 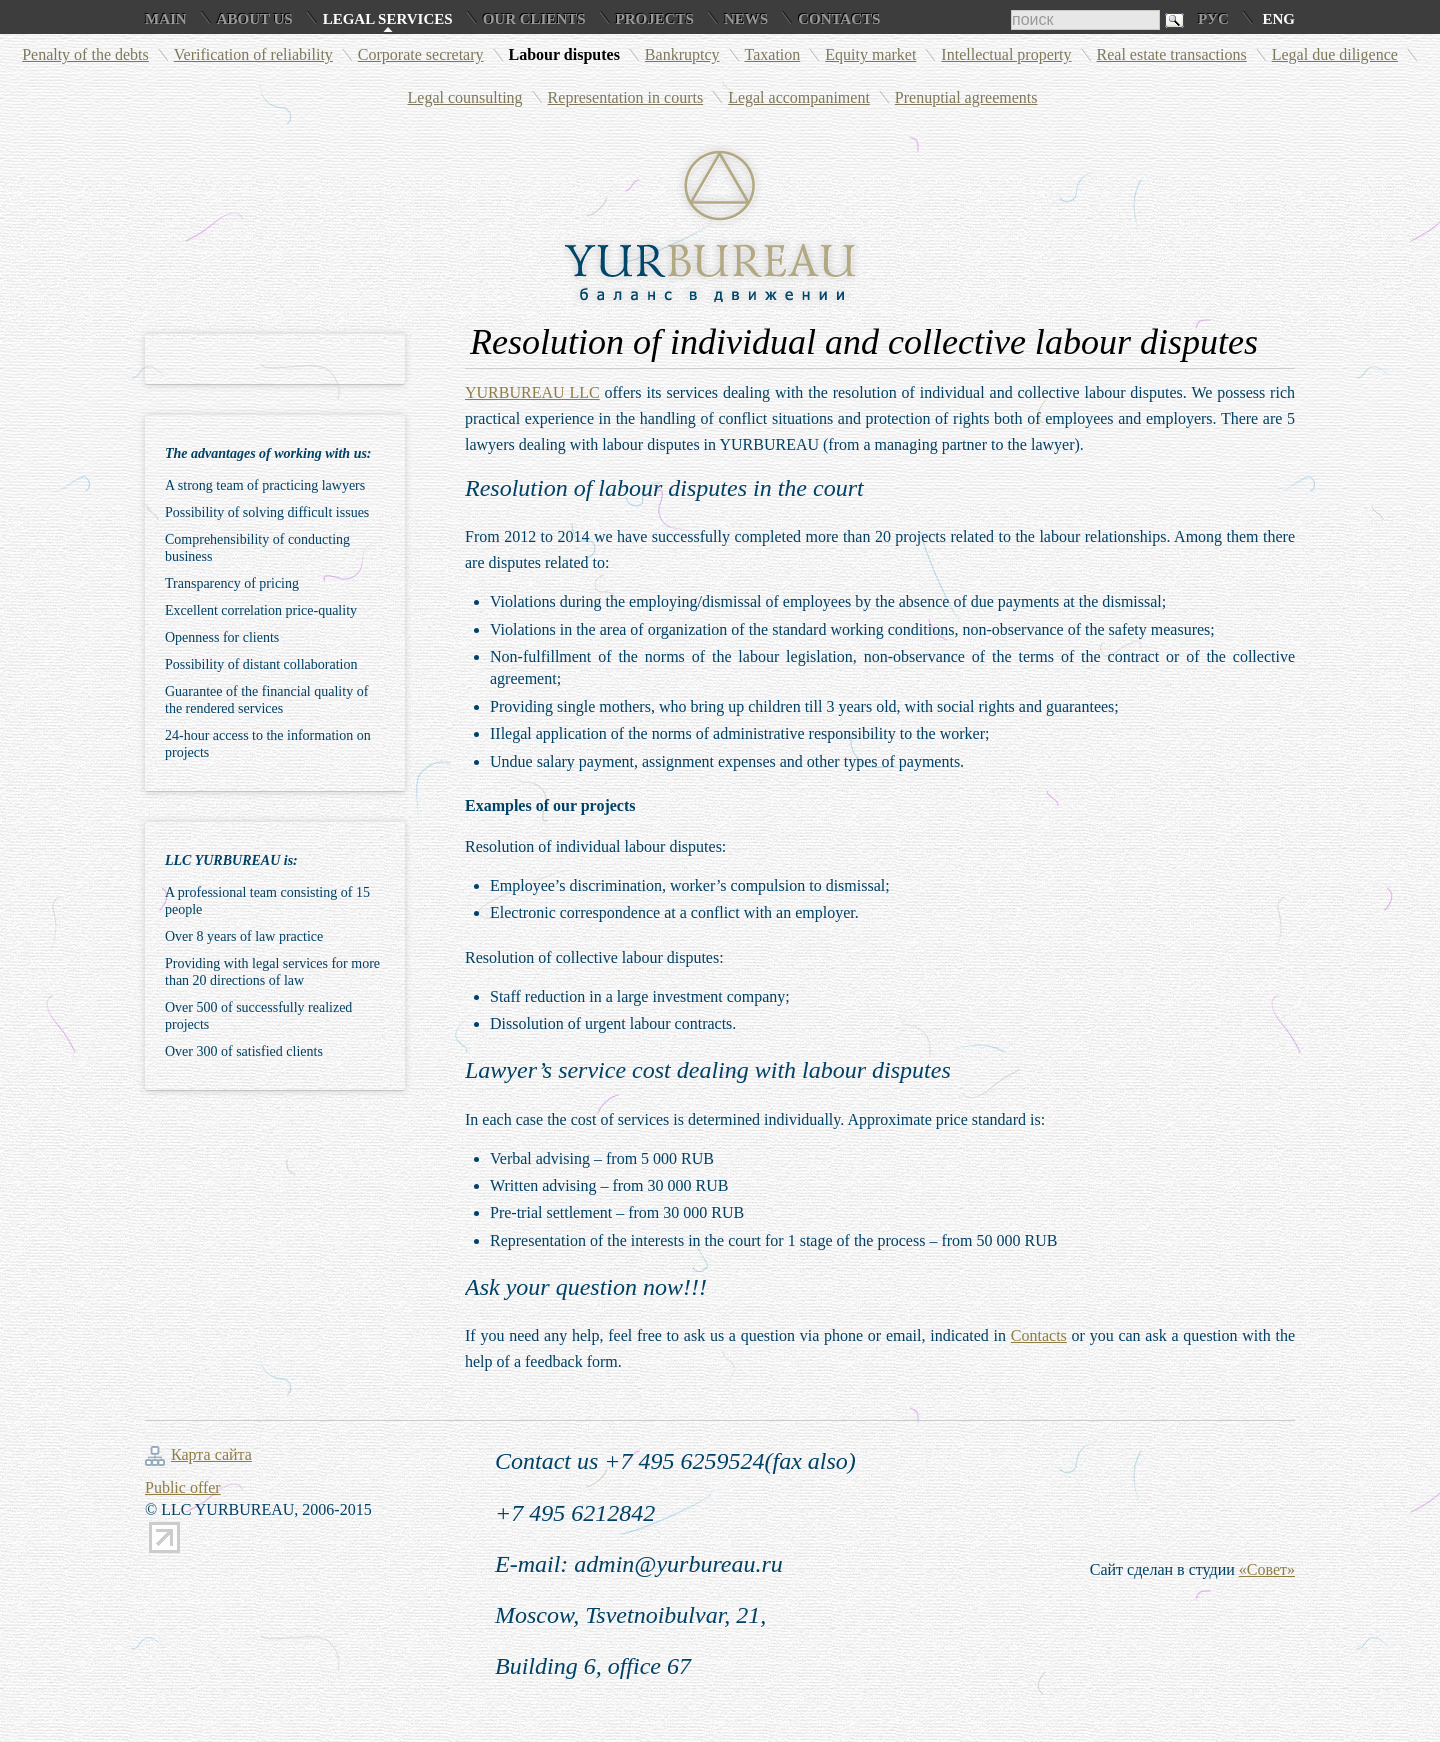 I want to click on Legal due diligence, so click(x=1335, y=54).